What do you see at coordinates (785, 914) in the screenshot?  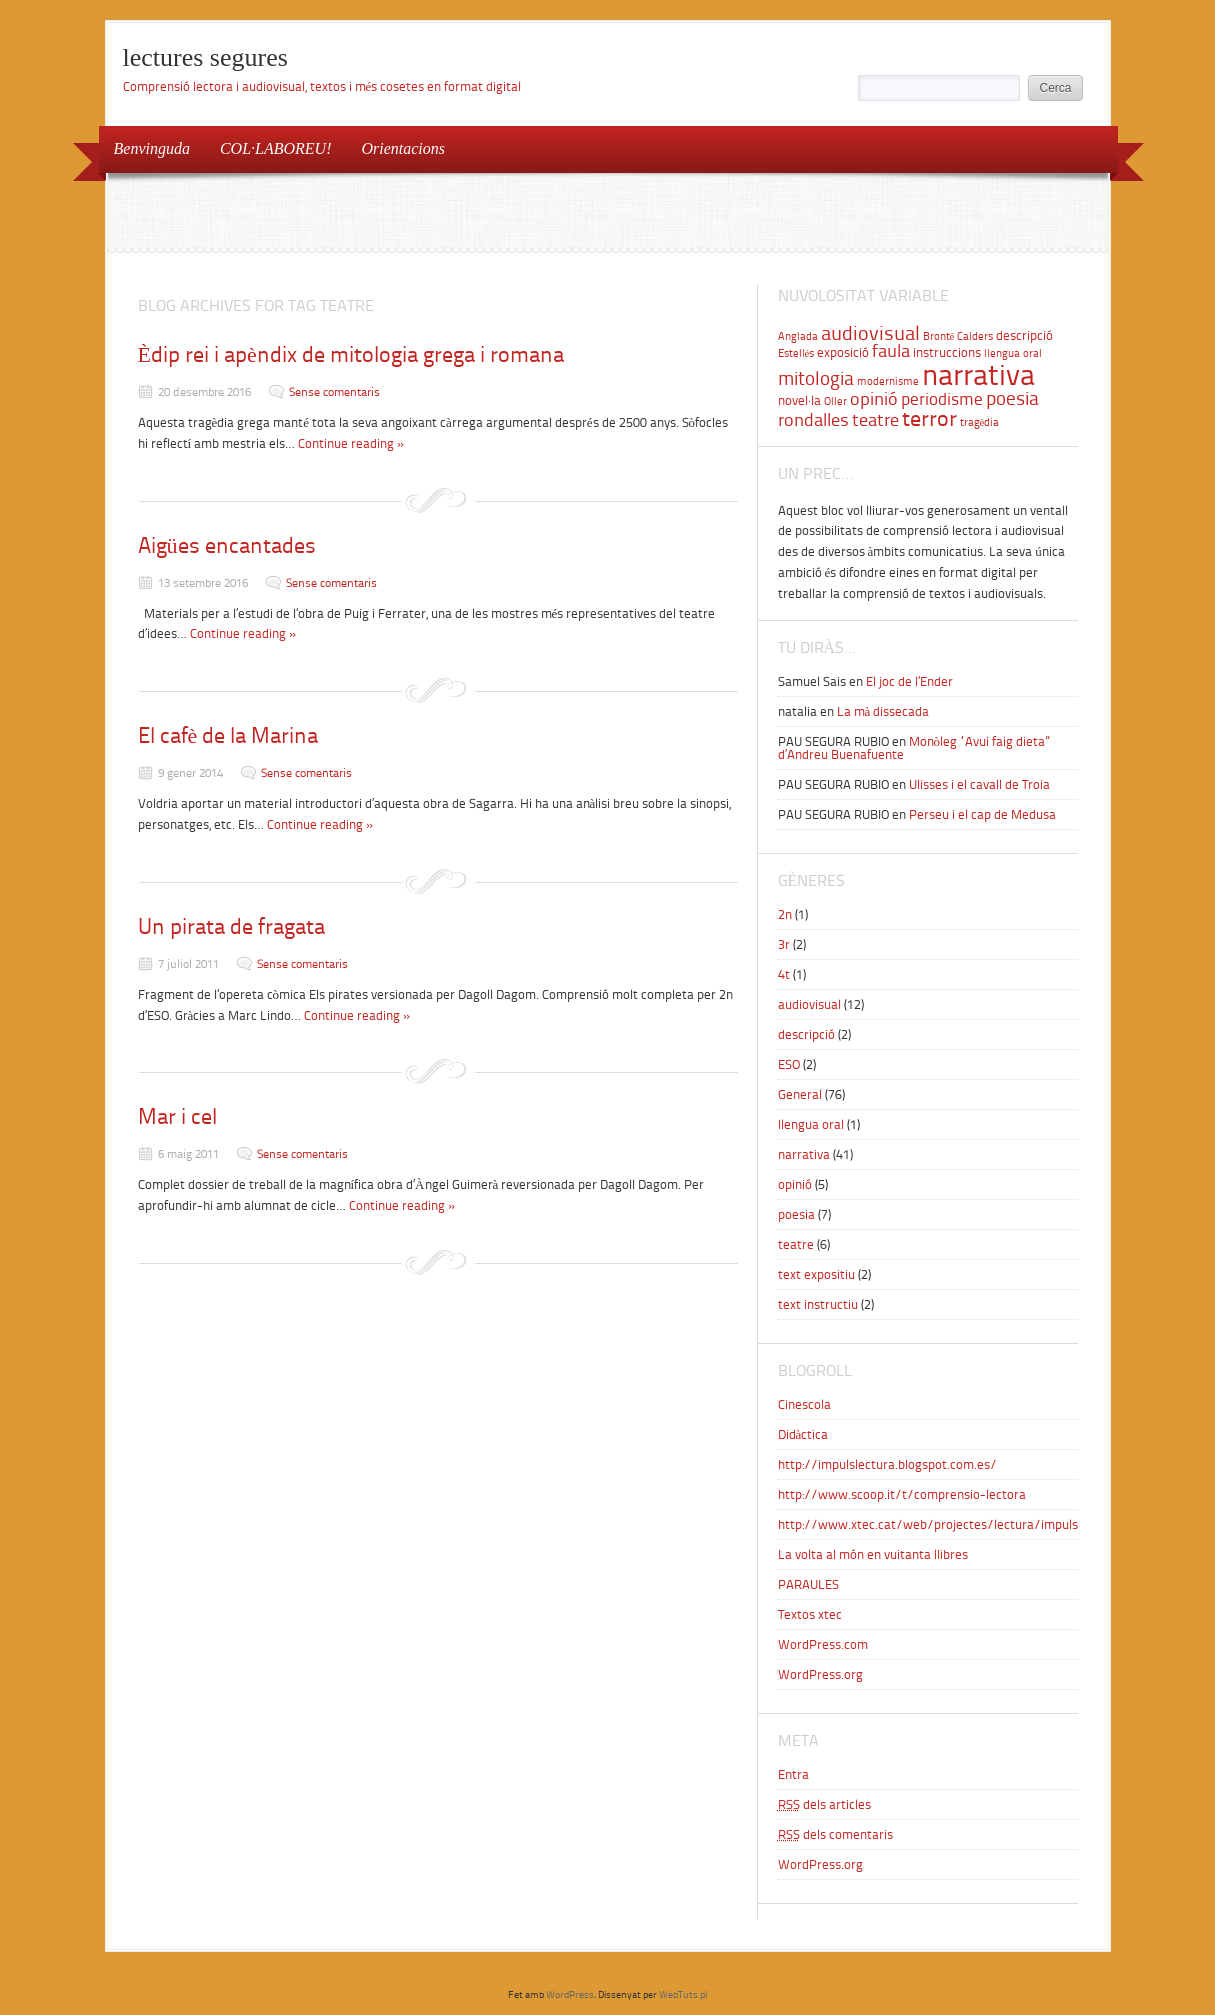 I see `2n` at bounding box center [785, 914].